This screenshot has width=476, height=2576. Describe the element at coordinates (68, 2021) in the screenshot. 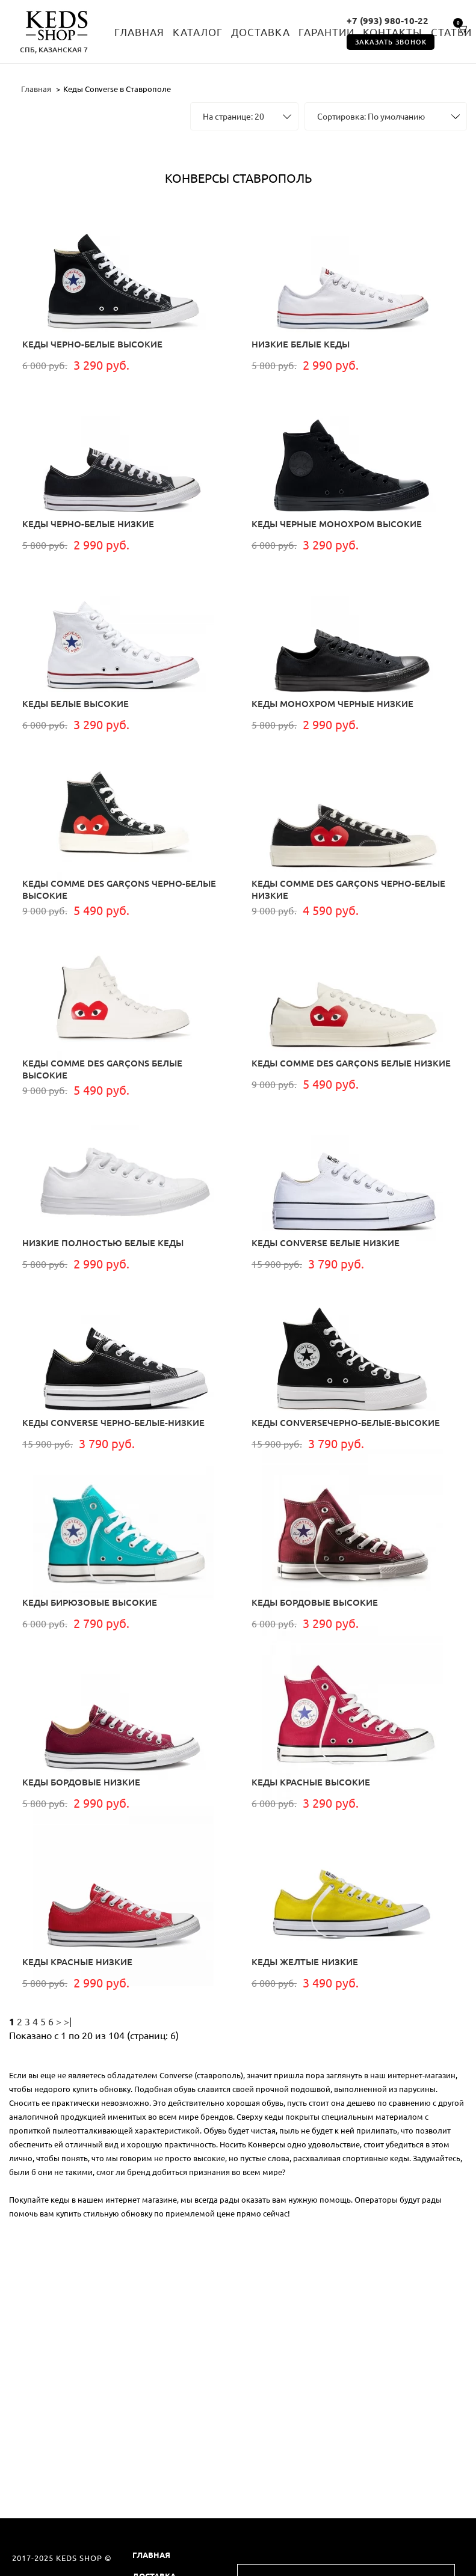

I see `>|` at that location.